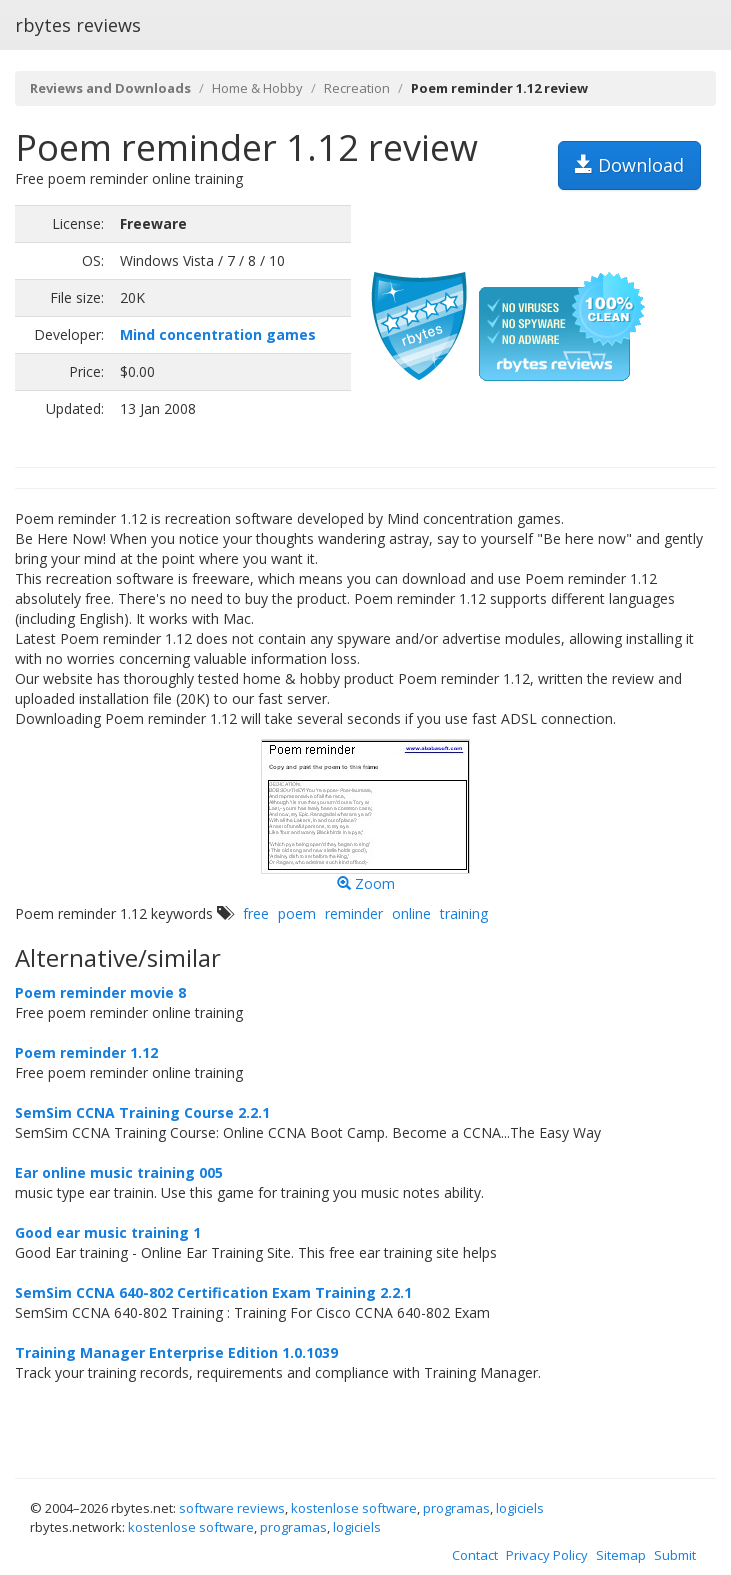  I want to click on Download, so click(629, 165).